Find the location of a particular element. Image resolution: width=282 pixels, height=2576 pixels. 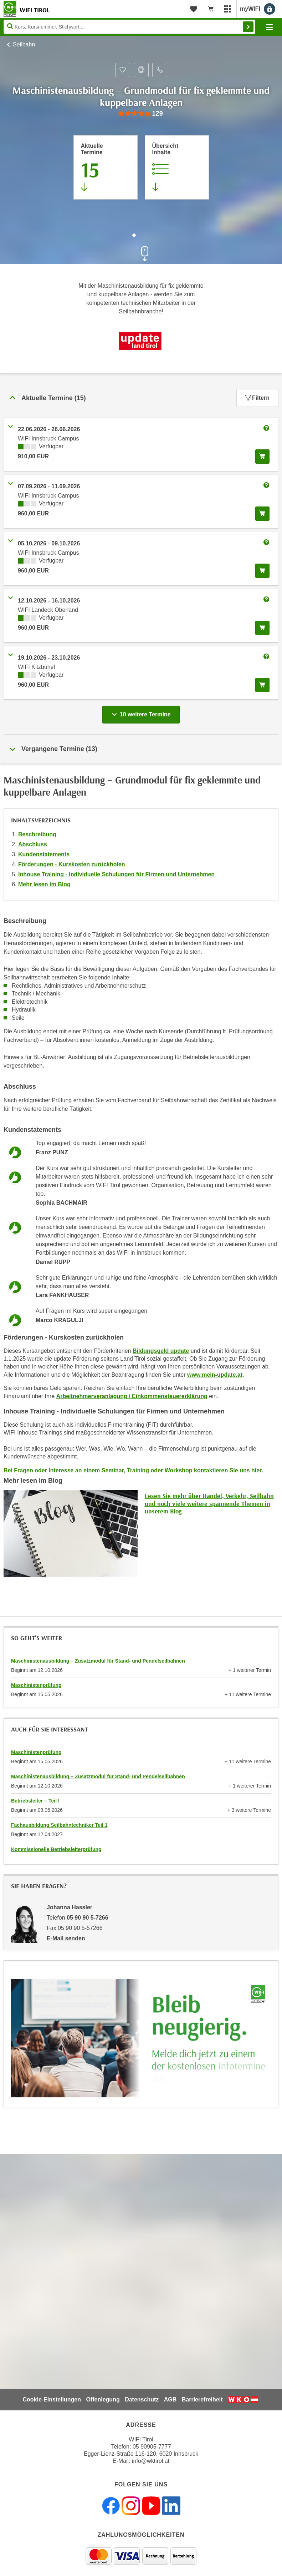

05 90905-7777 is located at coordinates (152, 2447).